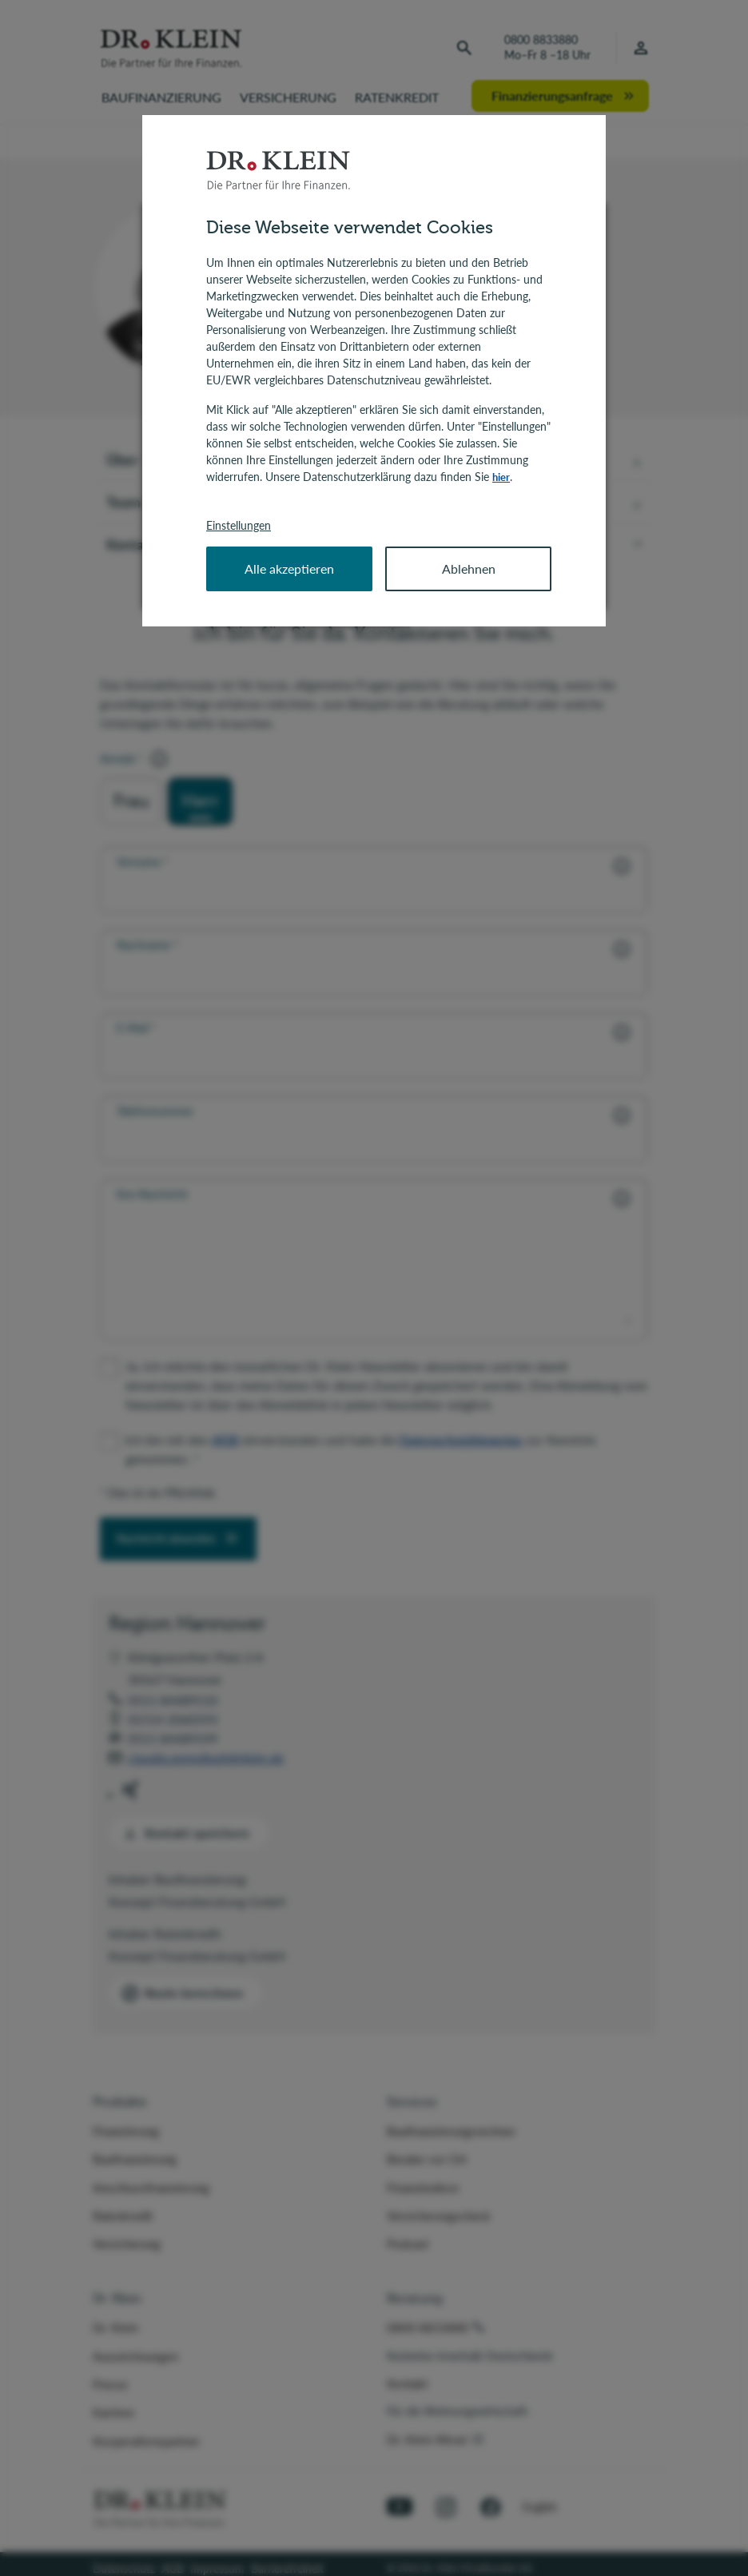 The height and width of the screenshot is (2576, 748). I want to click on Alle akzeptieren, so click(289, 567).